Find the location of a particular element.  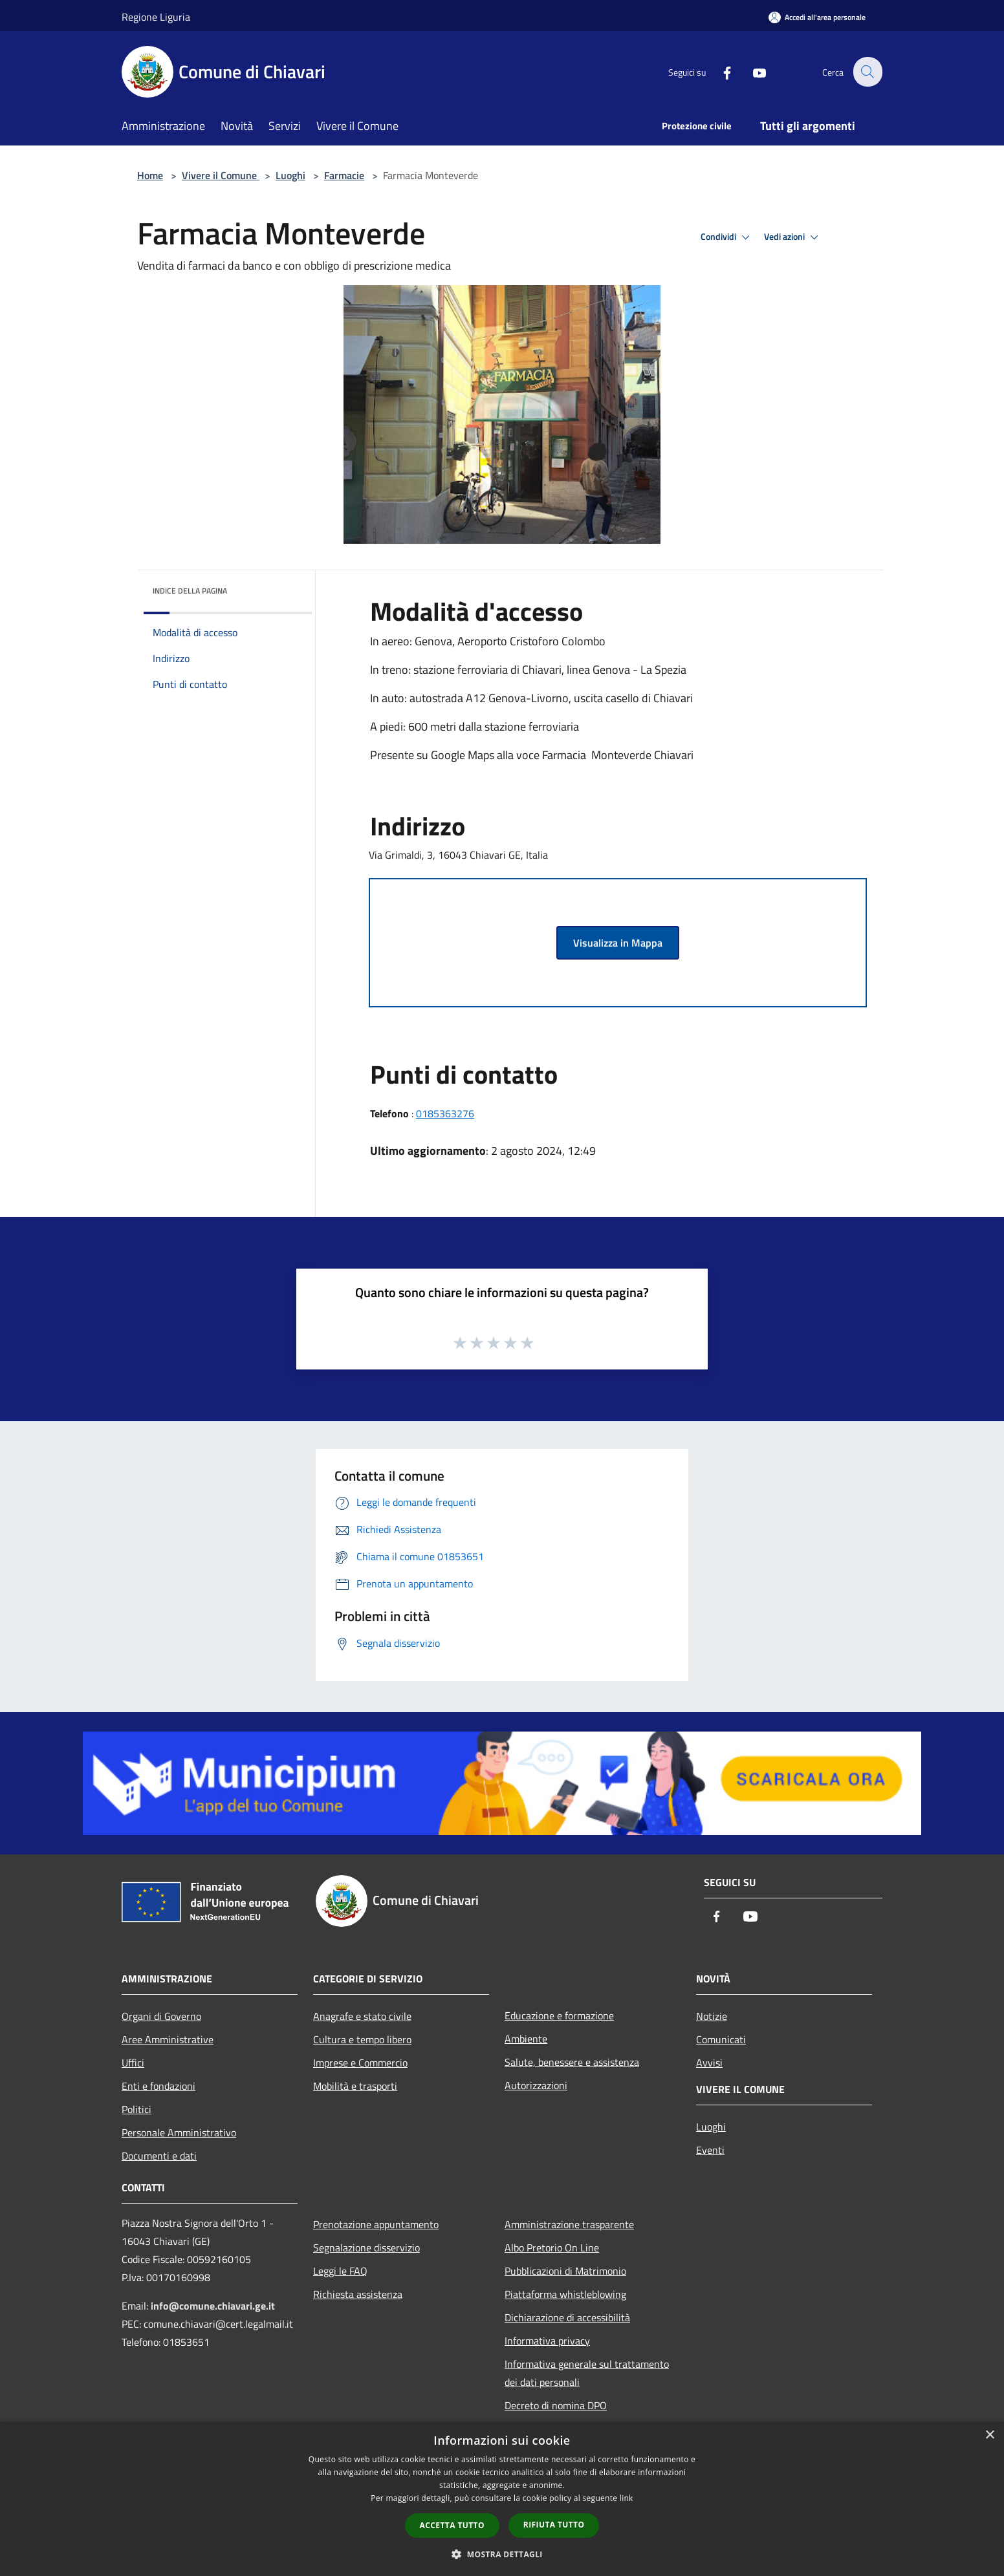

[Accedi all'area personale] is located at coordinates (817, 17).